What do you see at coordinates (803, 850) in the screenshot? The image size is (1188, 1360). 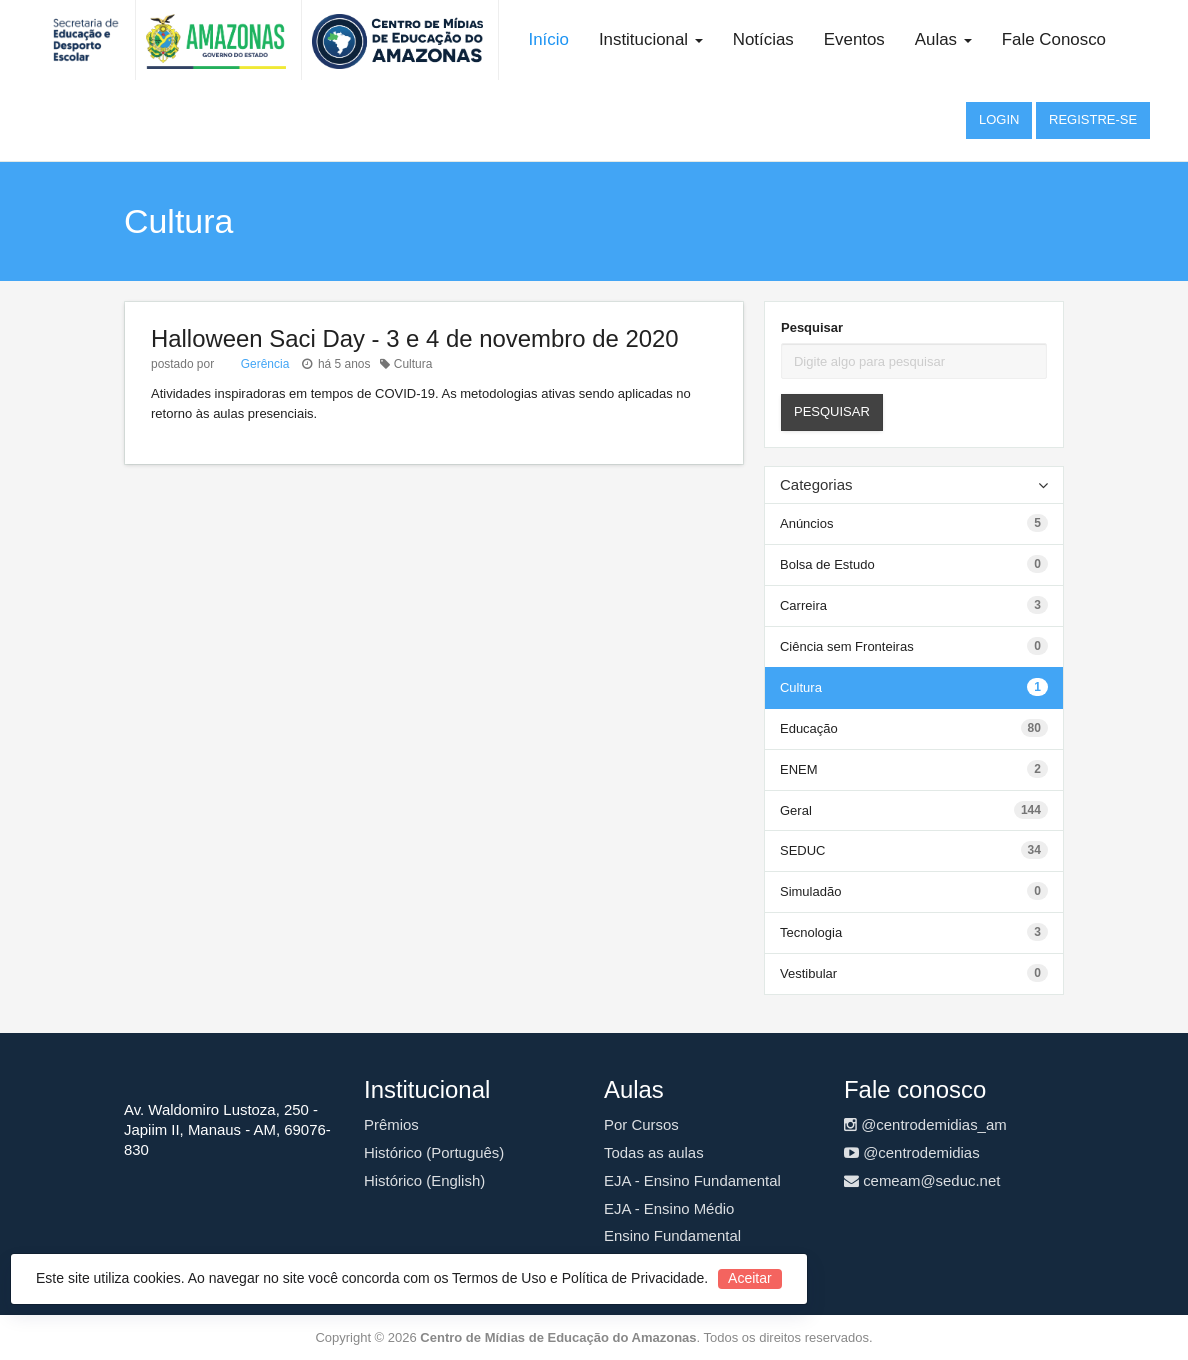 I see `SEDUC` at bounding box center [803, 850].